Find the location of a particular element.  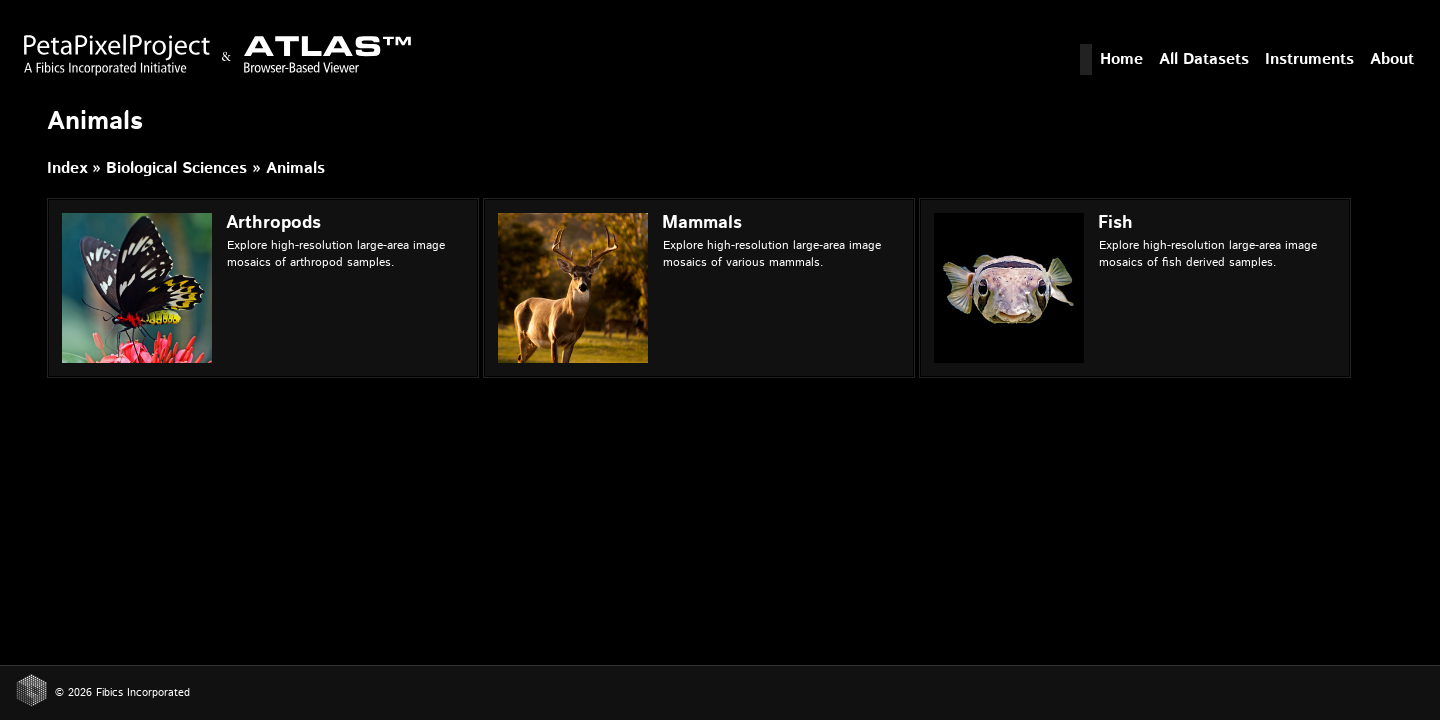

Mammals is located at coordinates (702, 223).